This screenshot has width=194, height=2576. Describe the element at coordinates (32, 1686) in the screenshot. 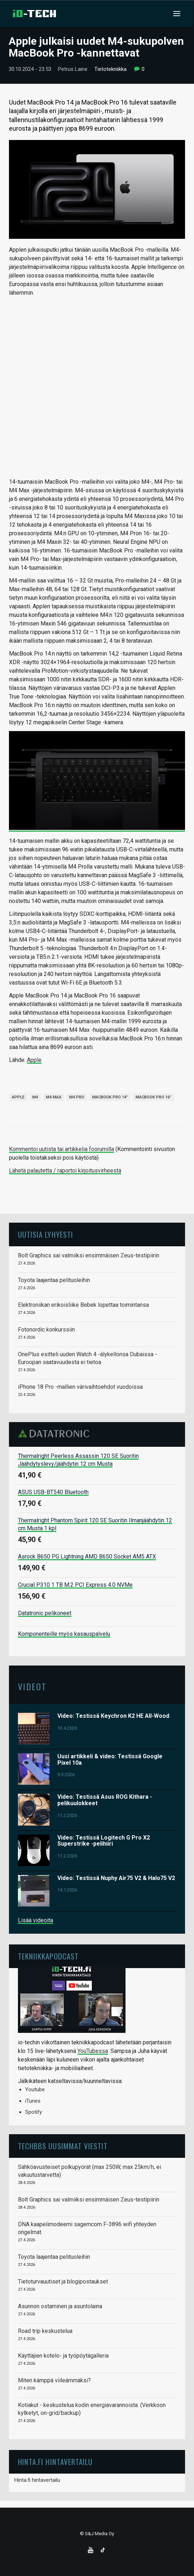

I see `Videot` at that location.